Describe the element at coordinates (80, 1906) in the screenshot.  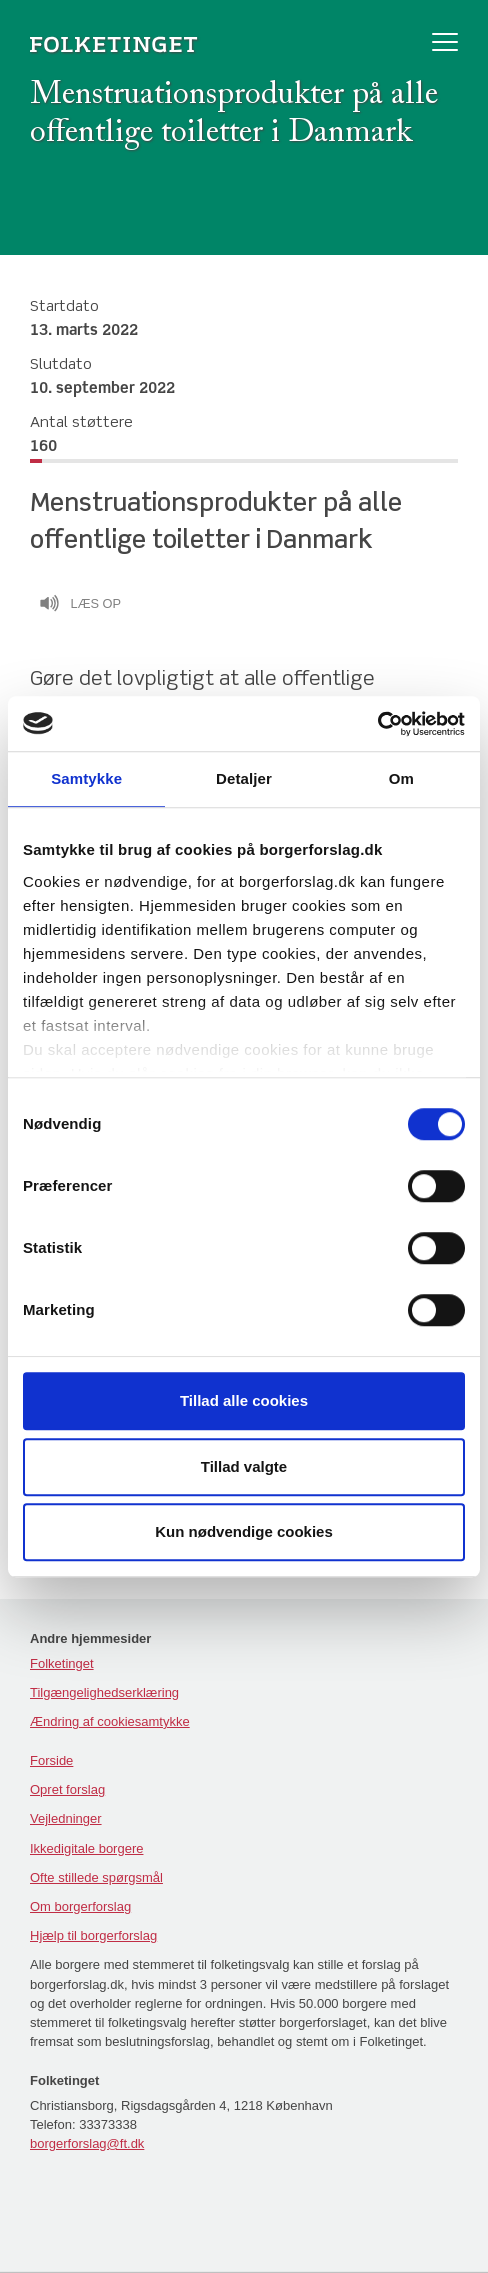
I see `Om borgerforslag` at that location.